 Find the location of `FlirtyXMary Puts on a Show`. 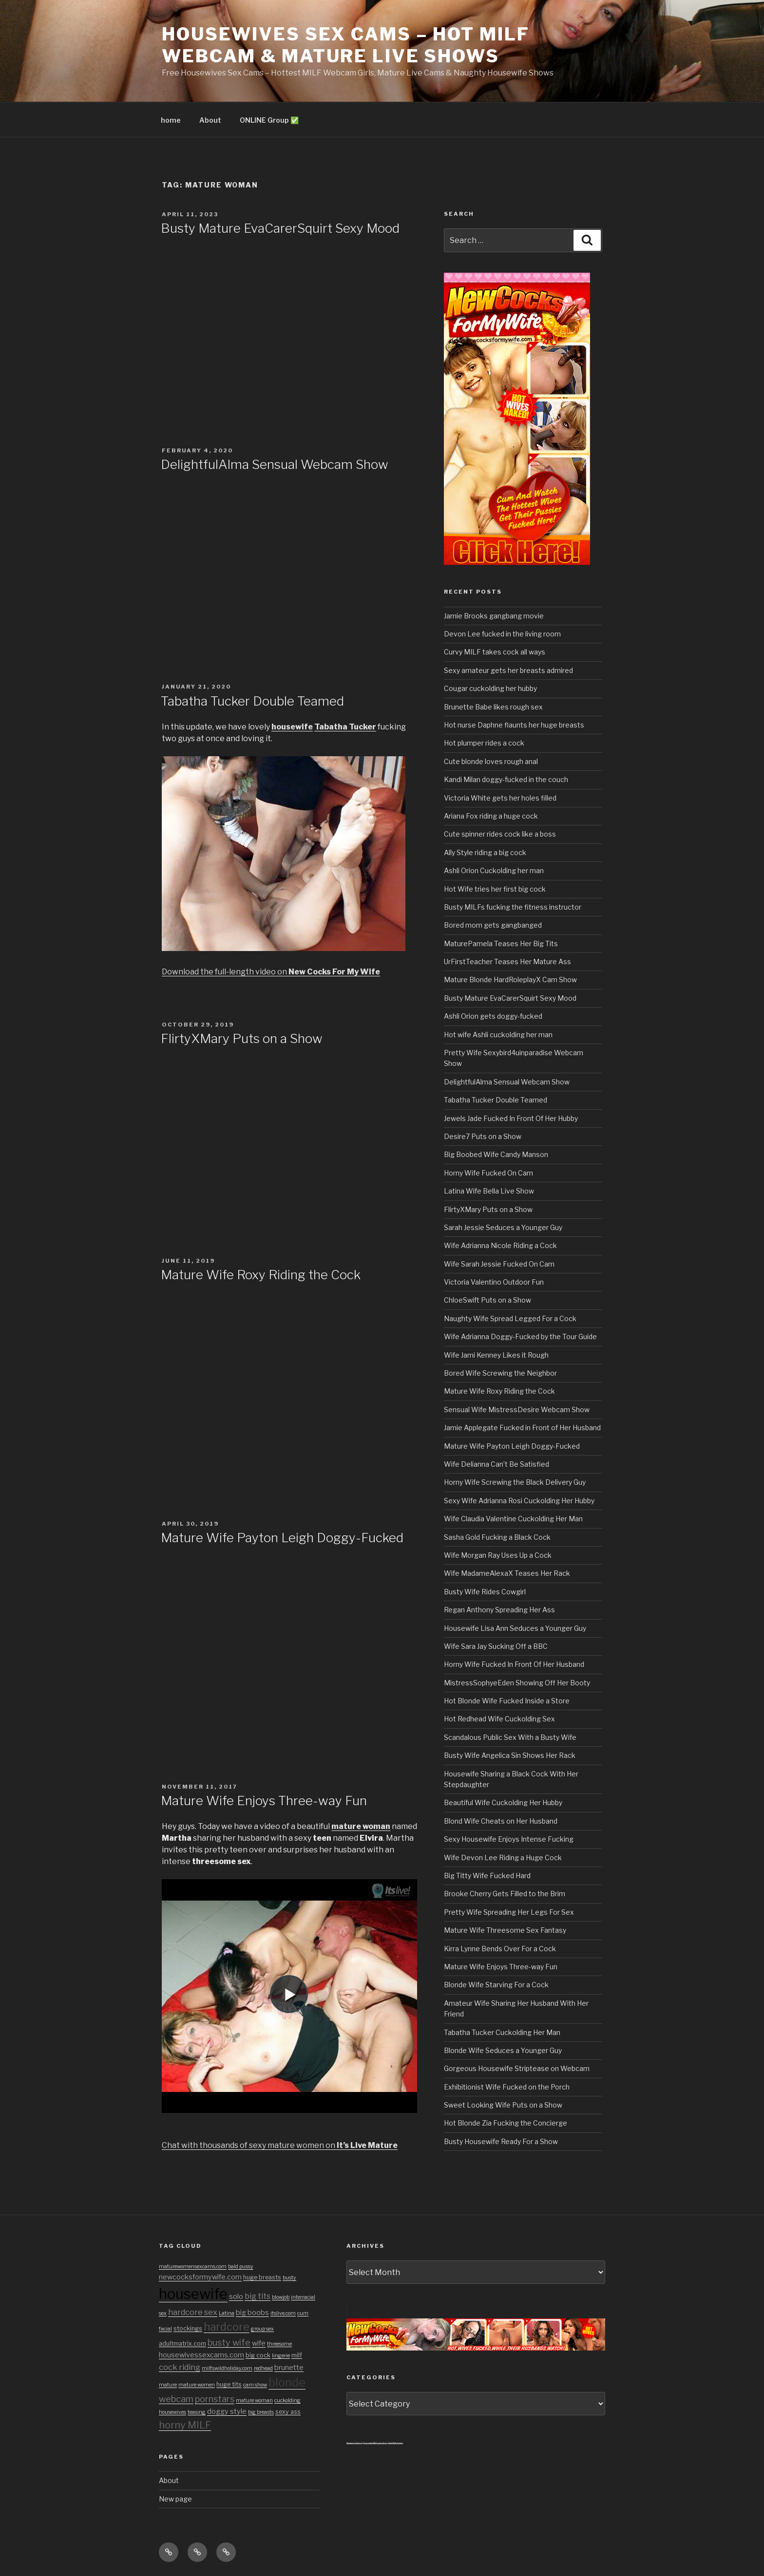

FlirtyXMary Puts on a Show is located at coordinates (242, 1038).